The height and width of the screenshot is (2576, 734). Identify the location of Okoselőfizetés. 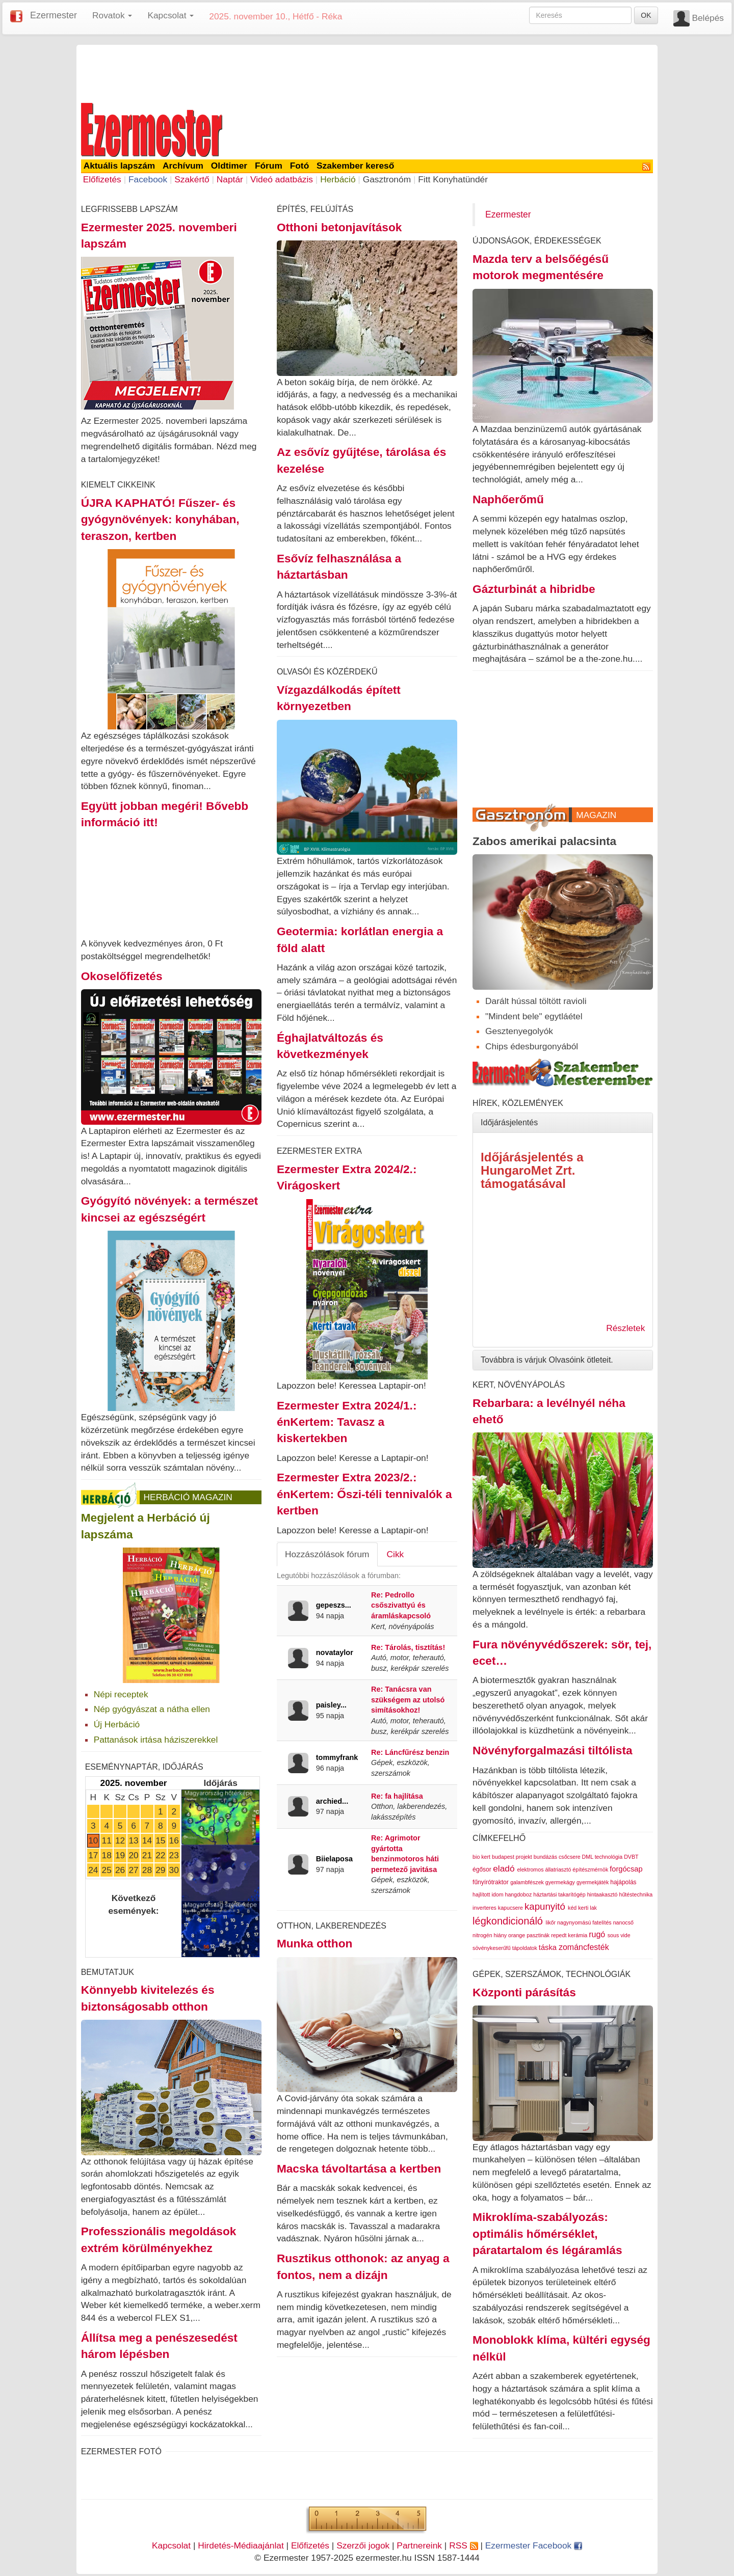
(122, 976).